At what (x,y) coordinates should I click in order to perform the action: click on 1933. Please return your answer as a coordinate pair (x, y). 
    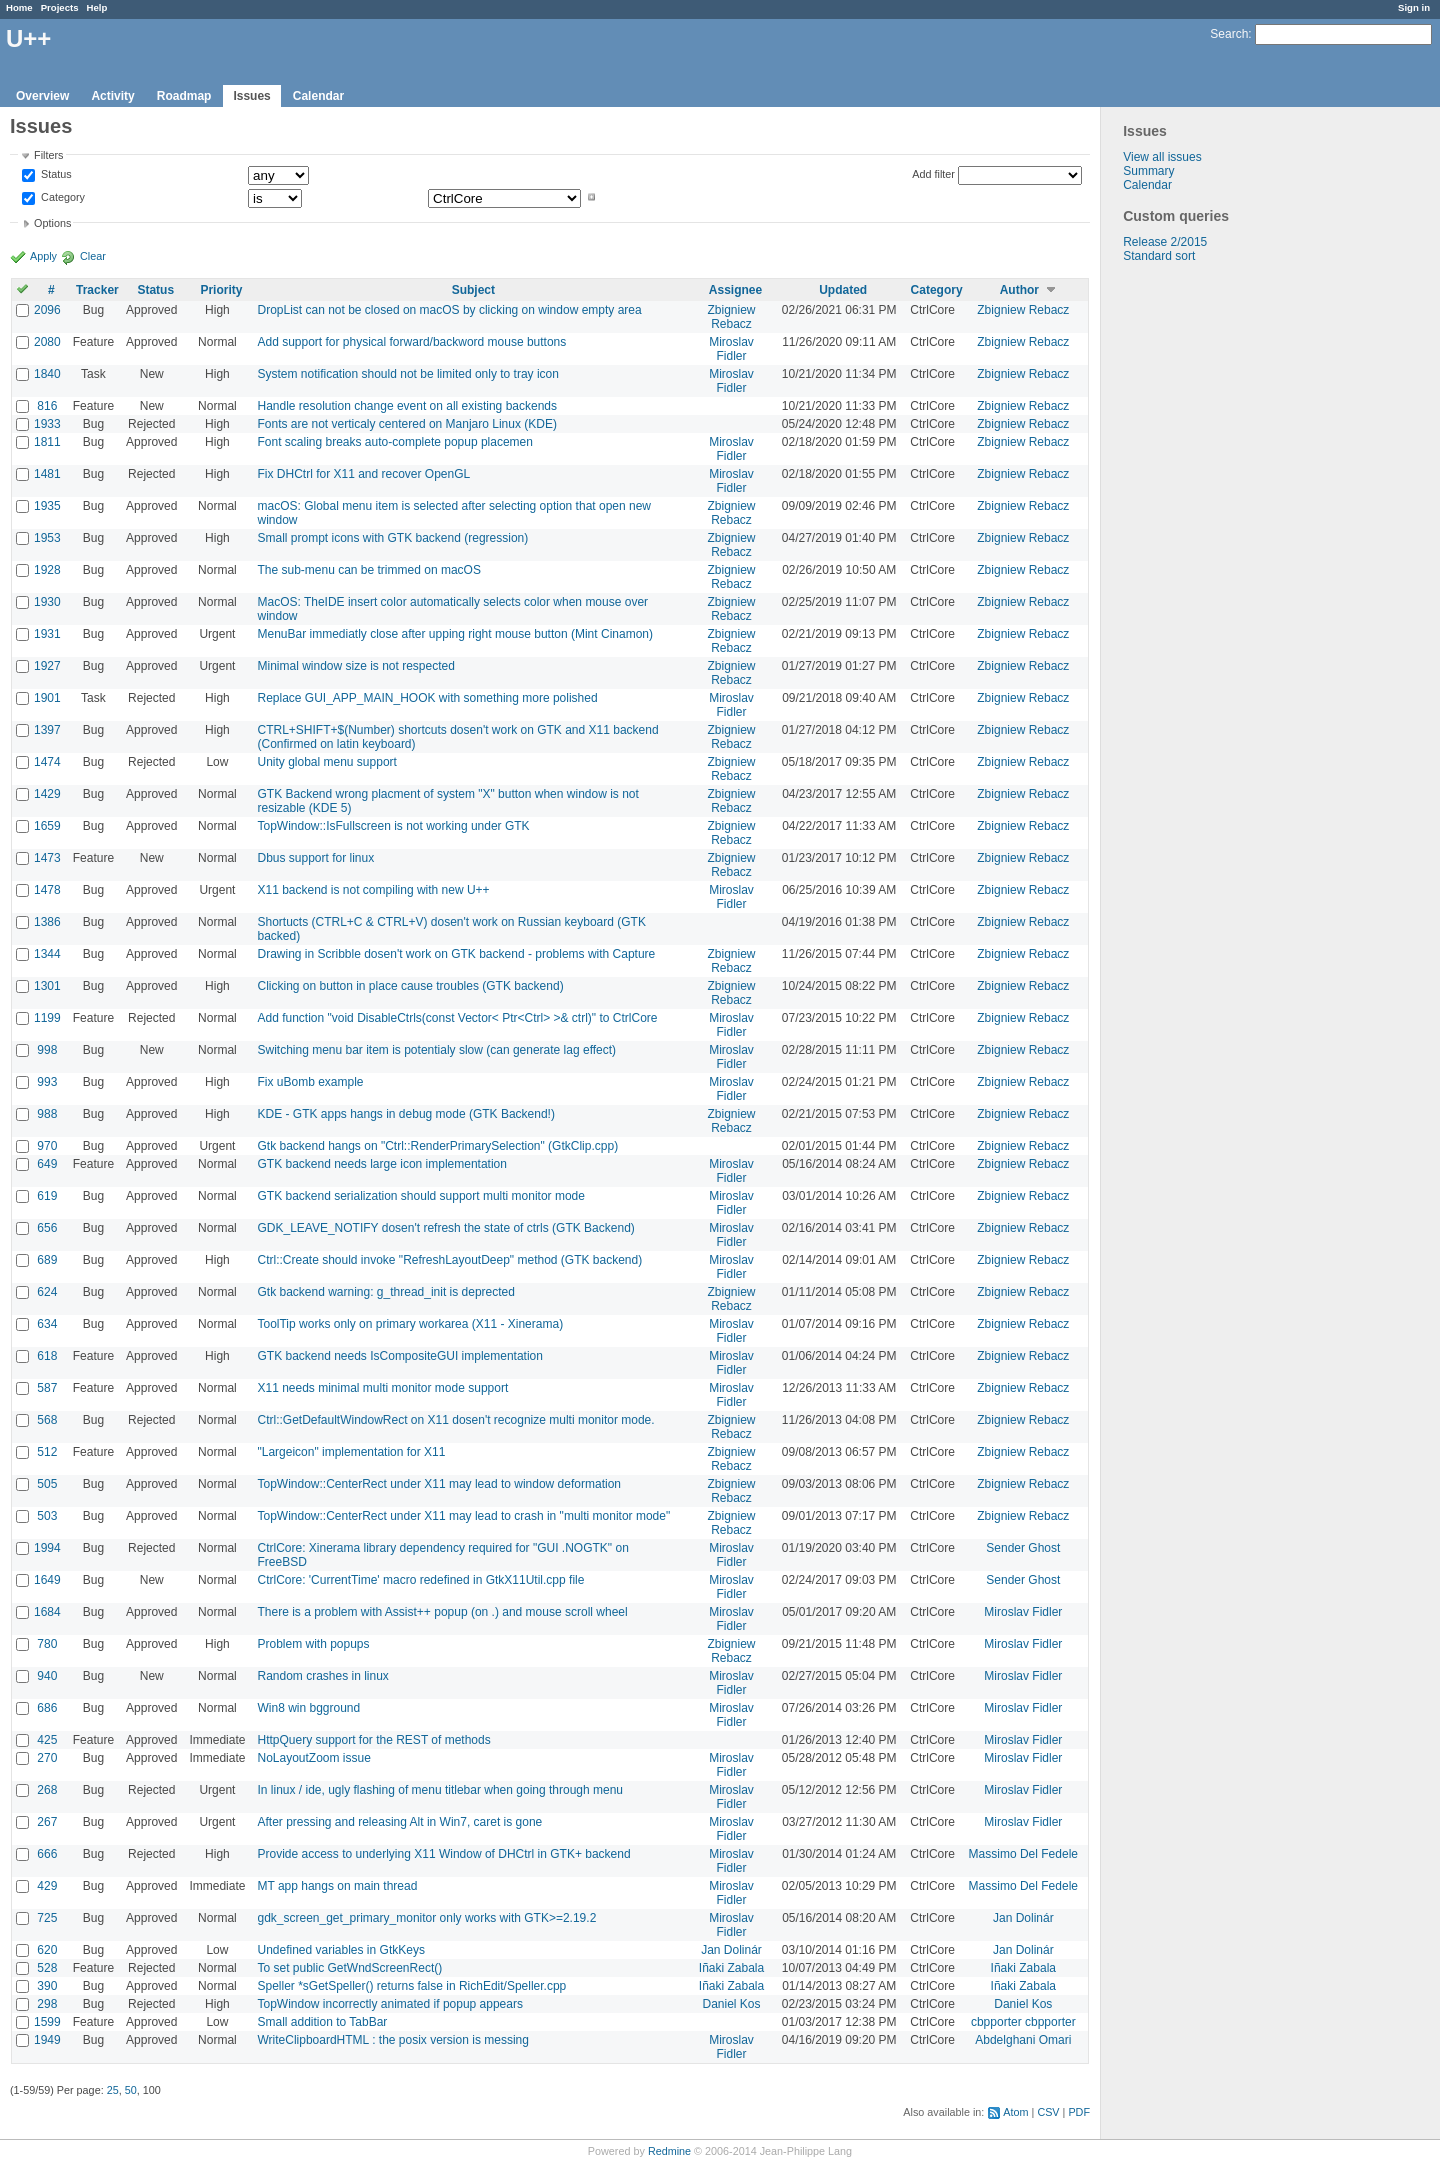
    Looking at the image, I should click on (47, 424).